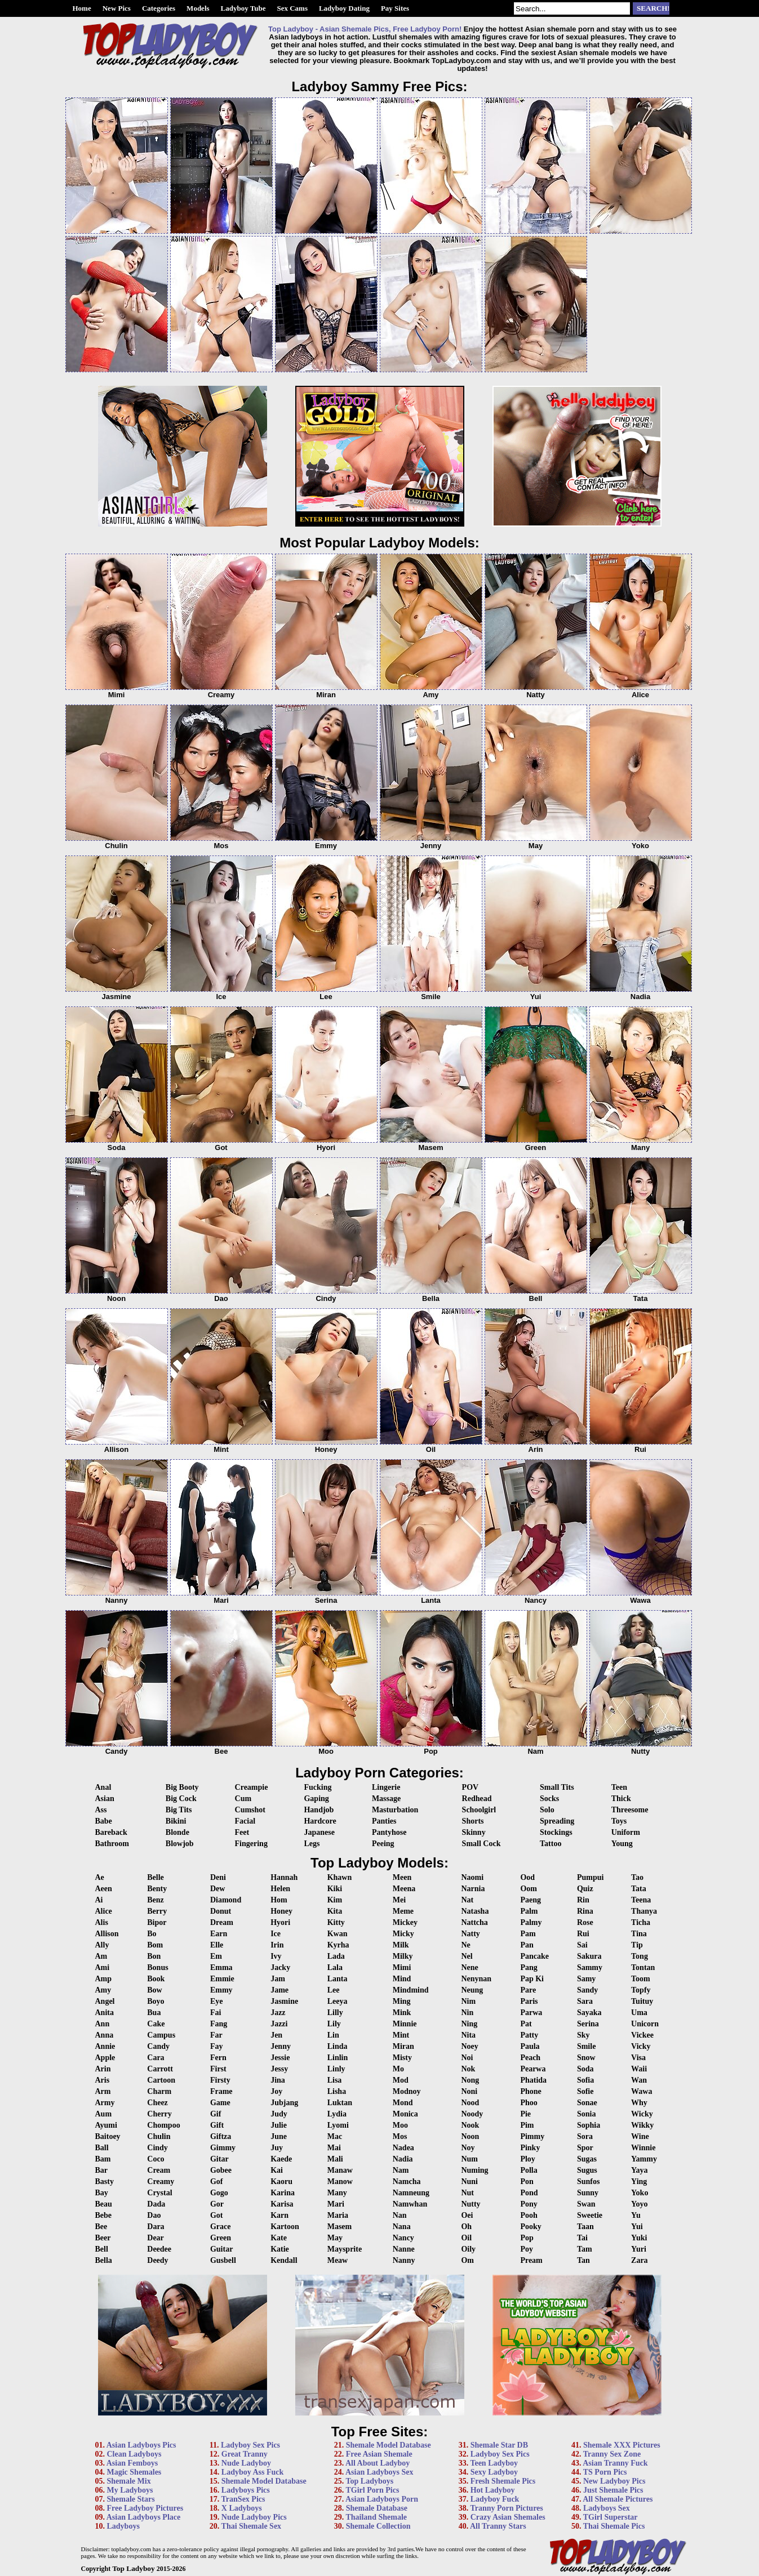 The image size is (759, 2576). I want to click on Far, so click(216, 2035).